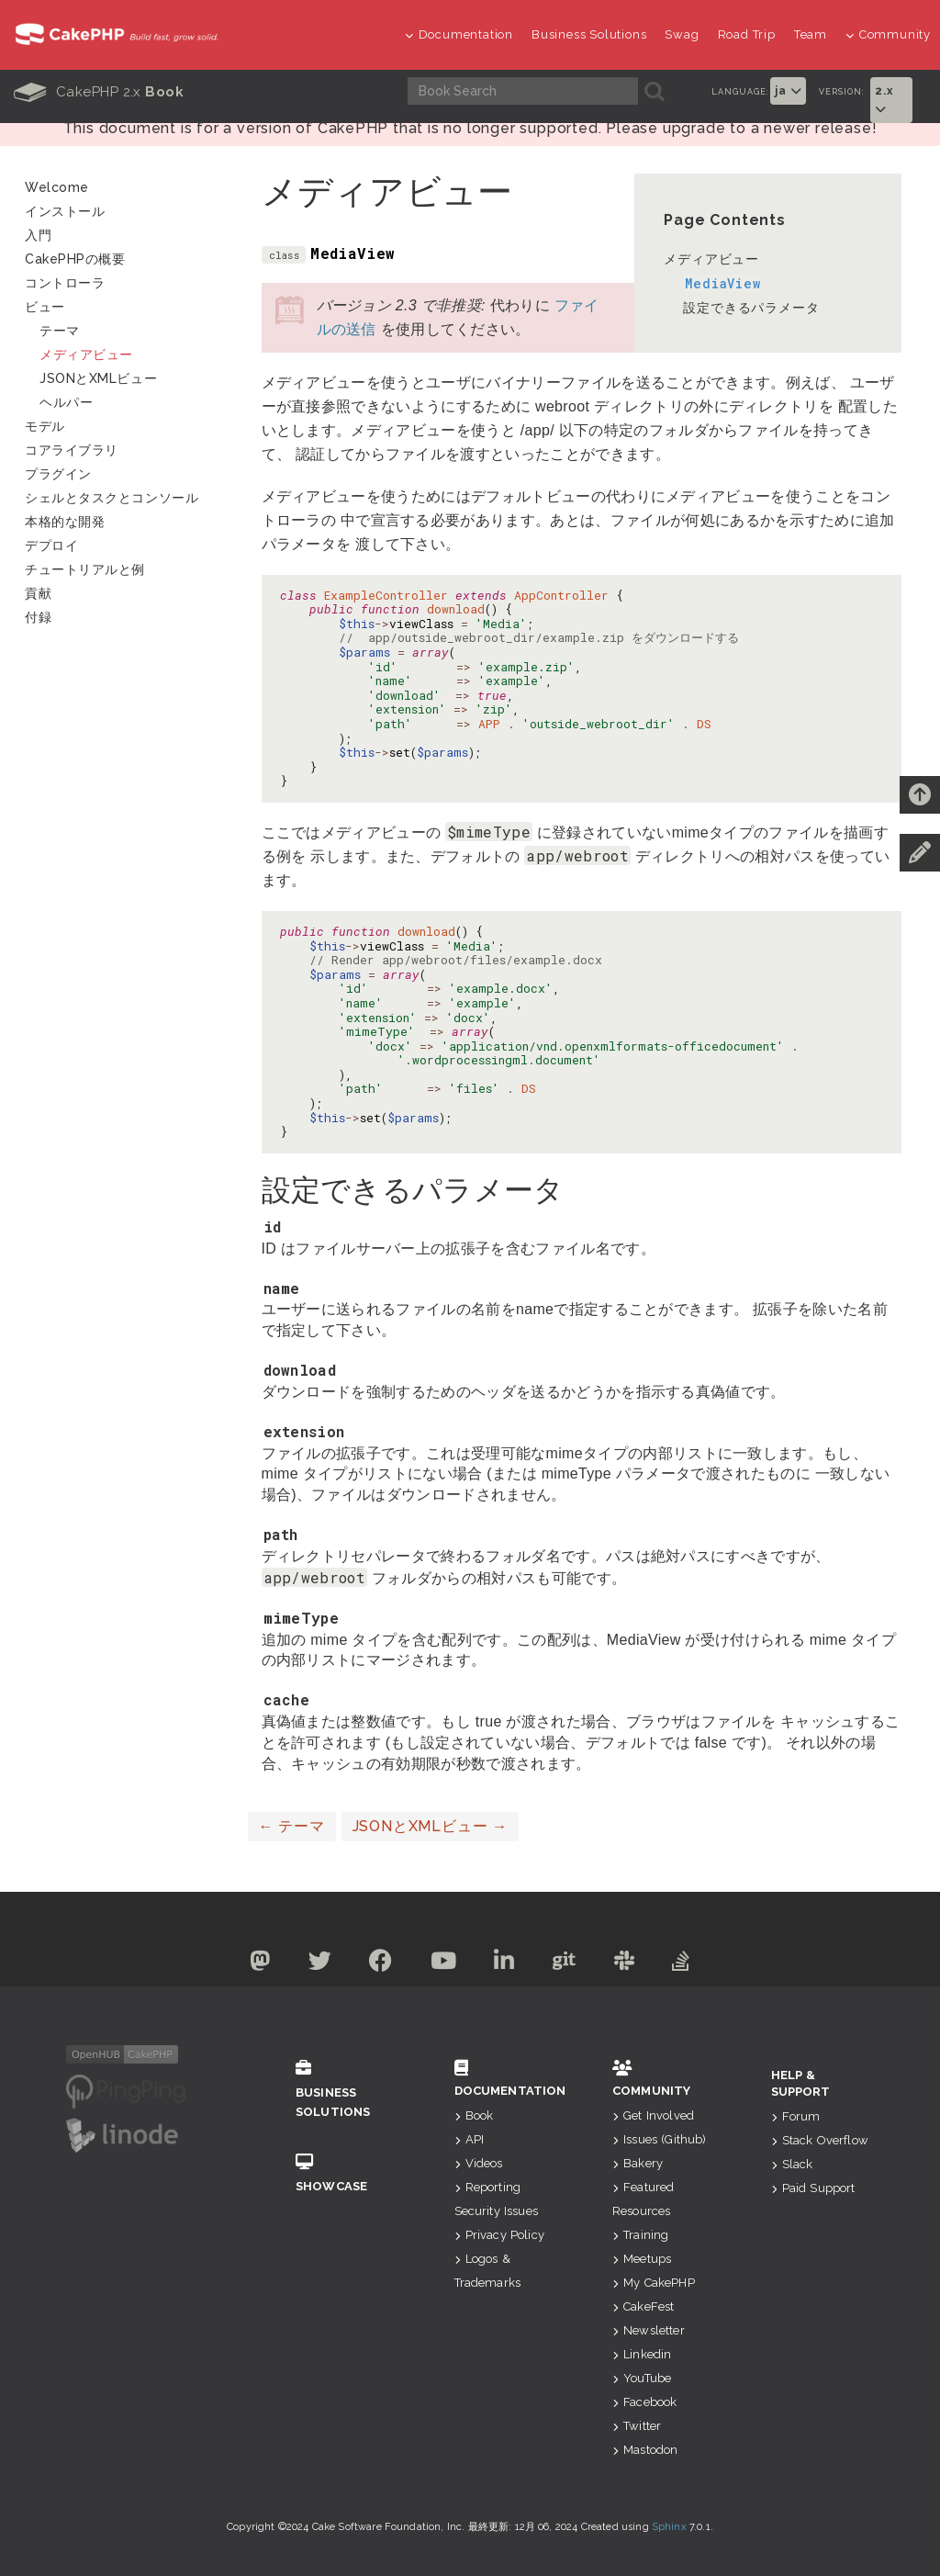 The height and width of the screenshot is (2576, 940). What do you see at coordinates (38, 235) in the screenshot?
I see `入門` at bounding box center [38, 235].